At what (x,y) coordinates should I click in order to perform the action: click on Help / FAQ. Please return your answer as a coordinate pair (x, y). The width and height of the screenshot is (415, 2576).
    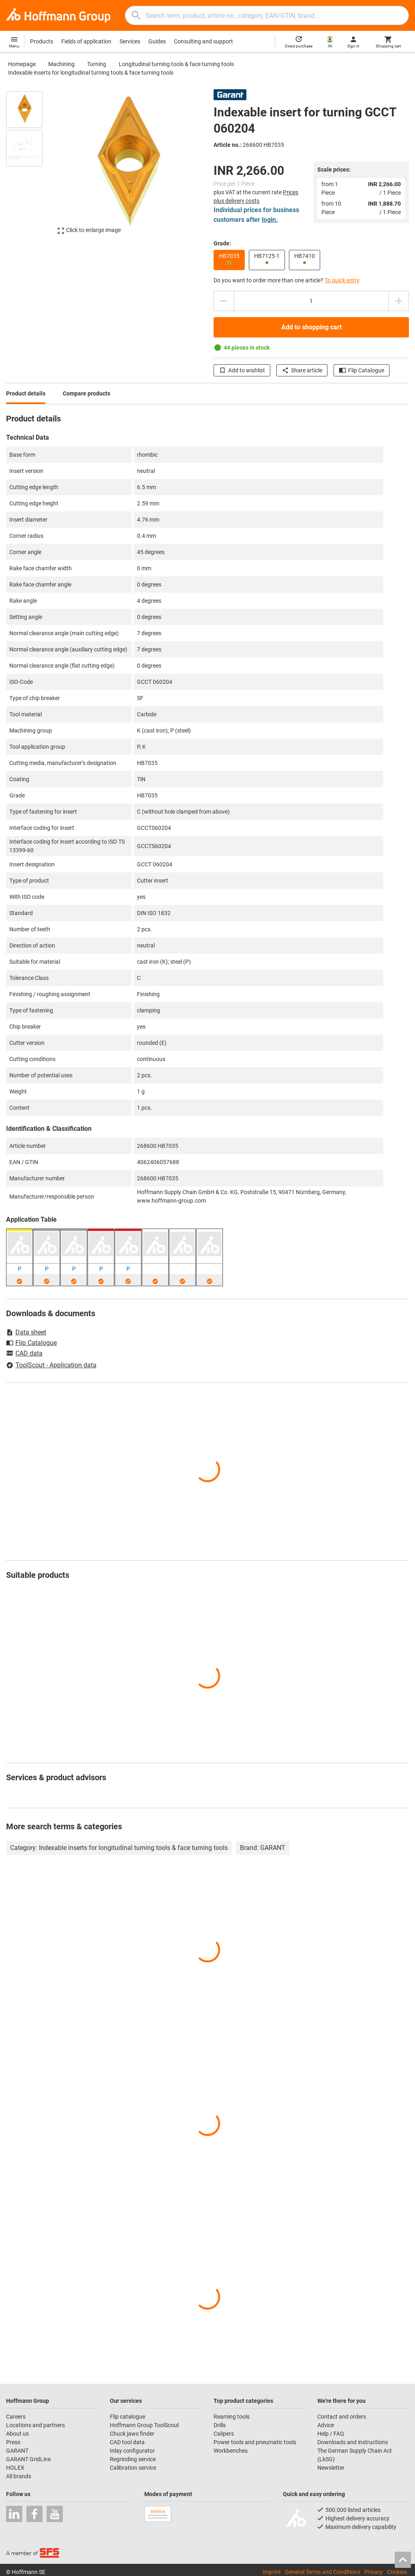
    Looking at the image, I should click on (330, 2433).